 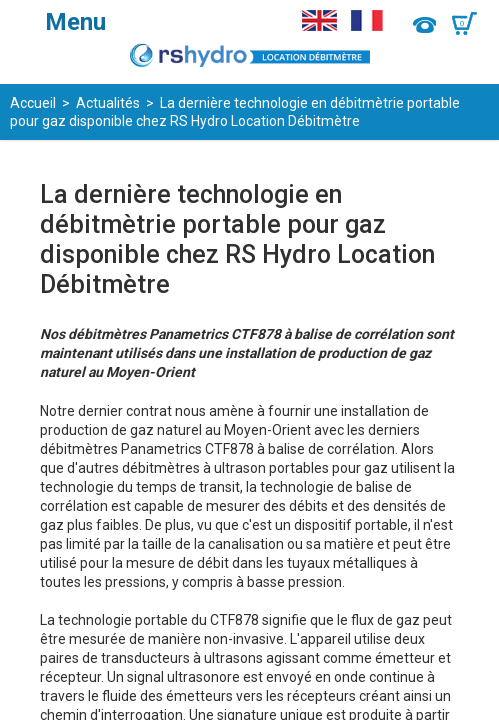 I want to click on Actualités, so click(x=108, y=103).